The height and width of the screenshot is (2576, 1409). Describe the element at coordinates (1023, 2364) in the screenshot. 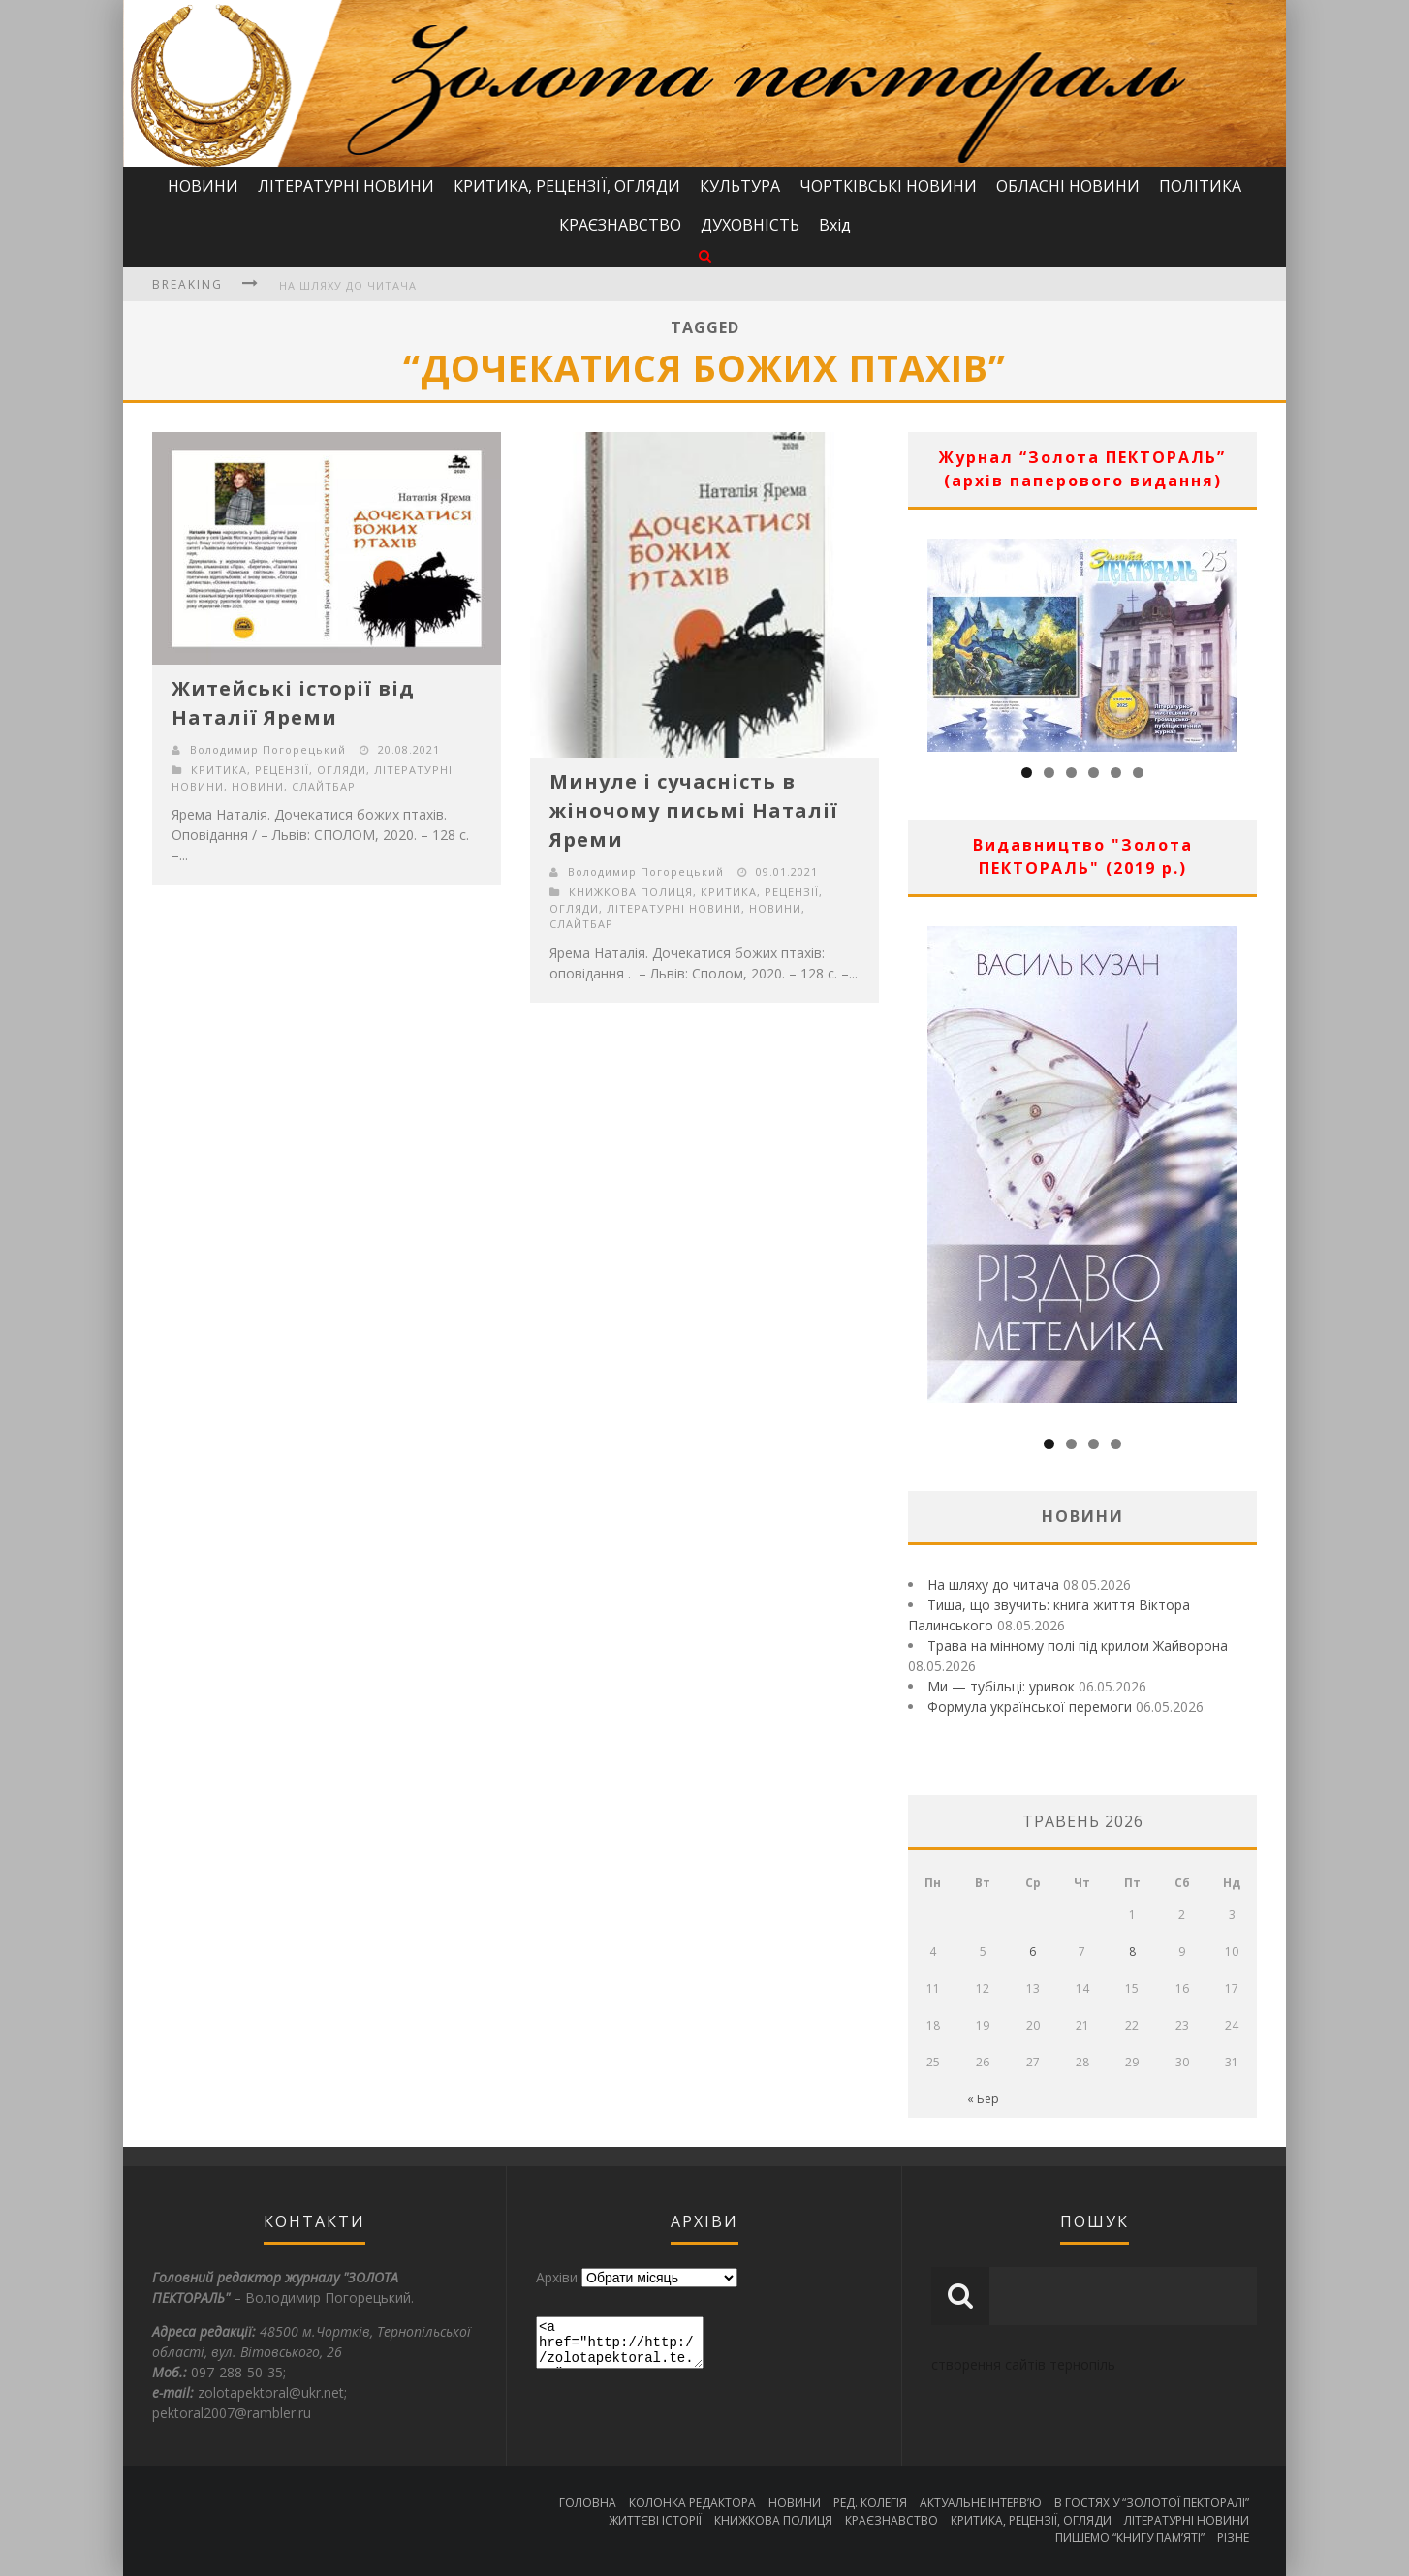

I see `створення сайтів тернопіль` at that location.